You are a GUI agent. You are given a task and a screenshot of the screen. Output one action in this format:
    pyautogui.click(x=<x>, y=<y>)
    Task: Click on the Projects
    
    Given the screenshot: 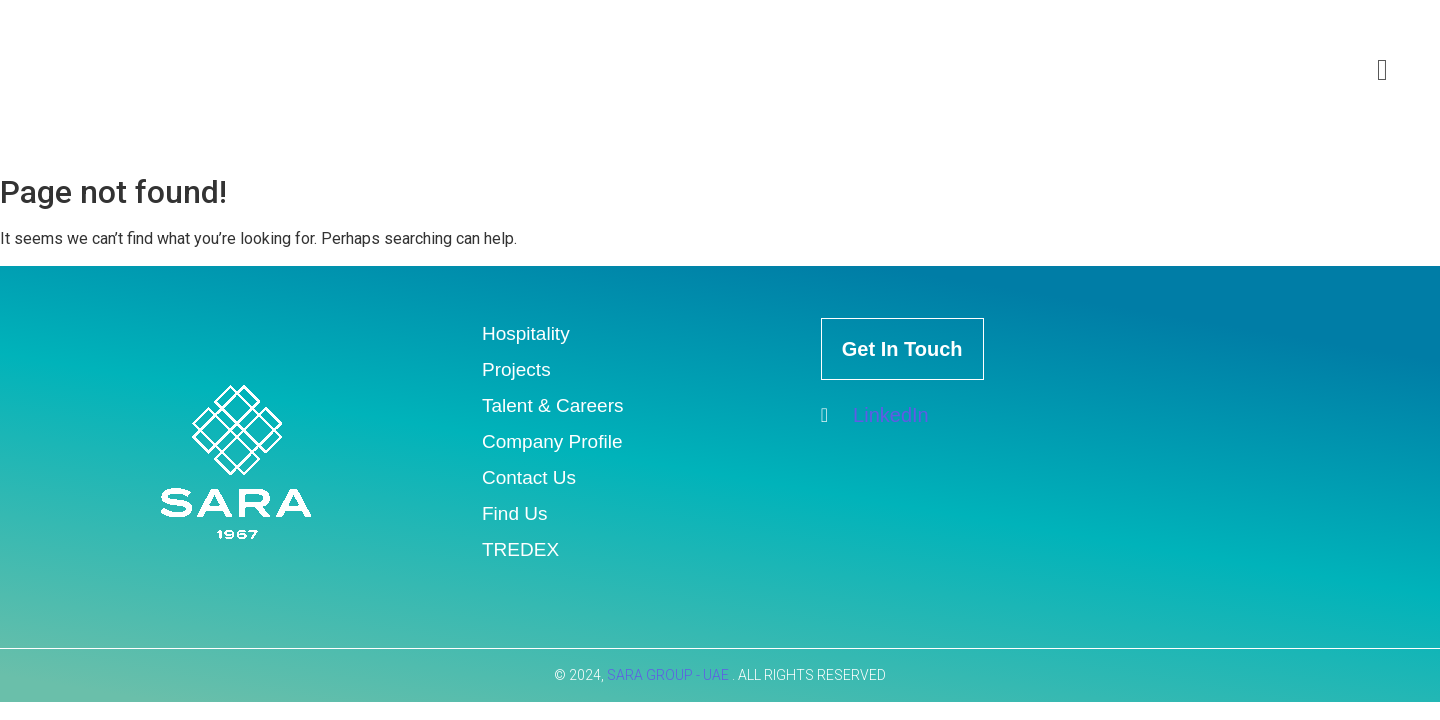 What is the action you would take?
    pyautogui.click(x=516, y=369)
    